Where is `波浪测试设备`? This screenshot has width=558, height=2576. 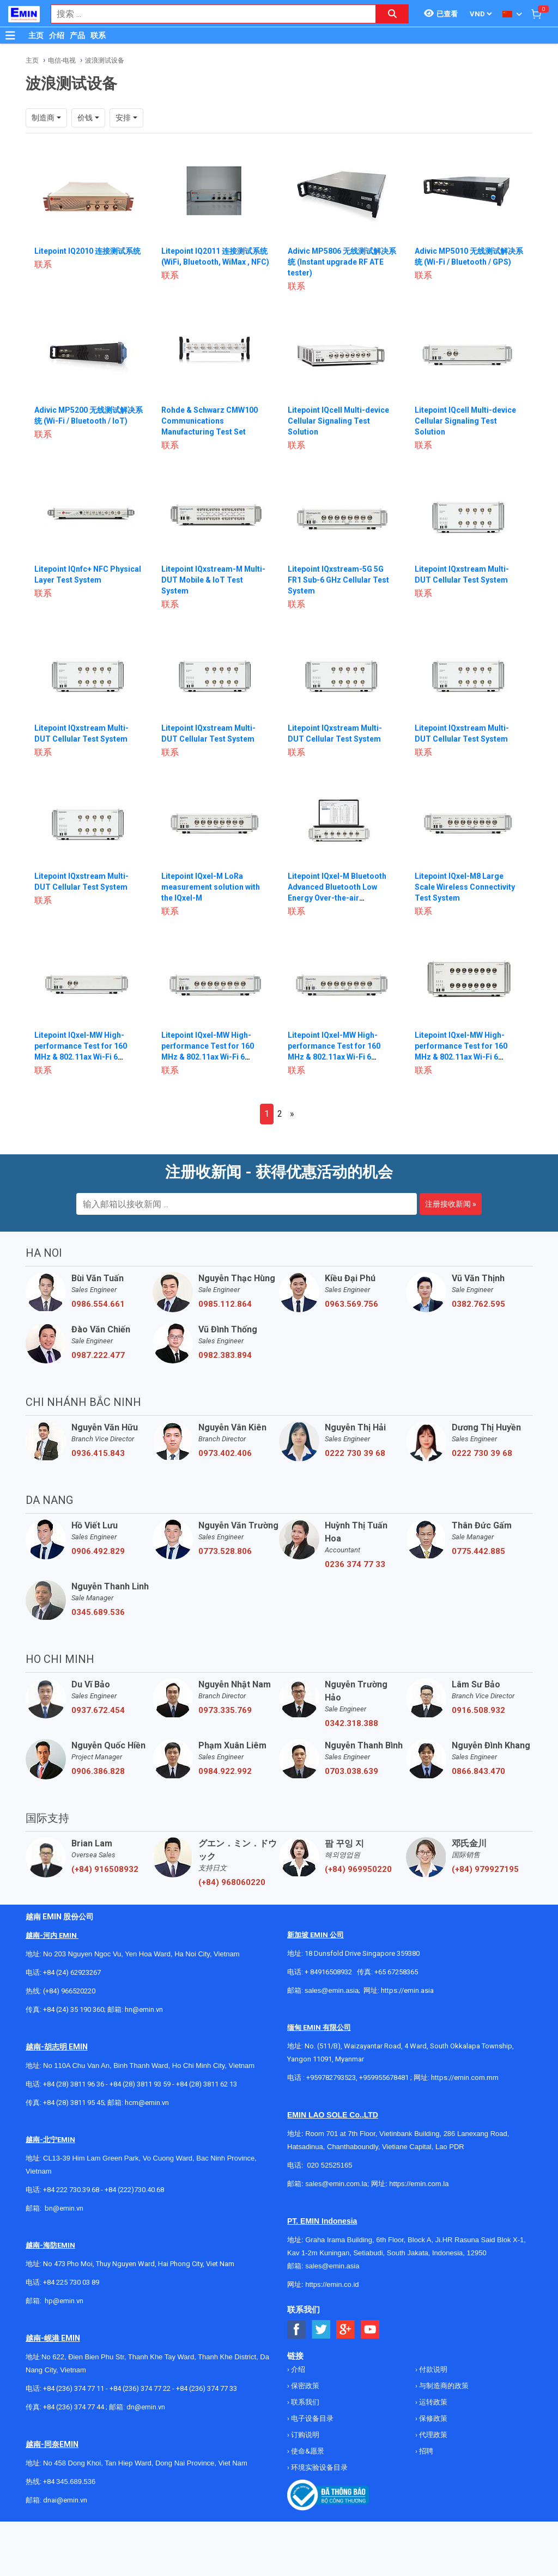
波浪测试设备 is located at coordinates (104, 60).